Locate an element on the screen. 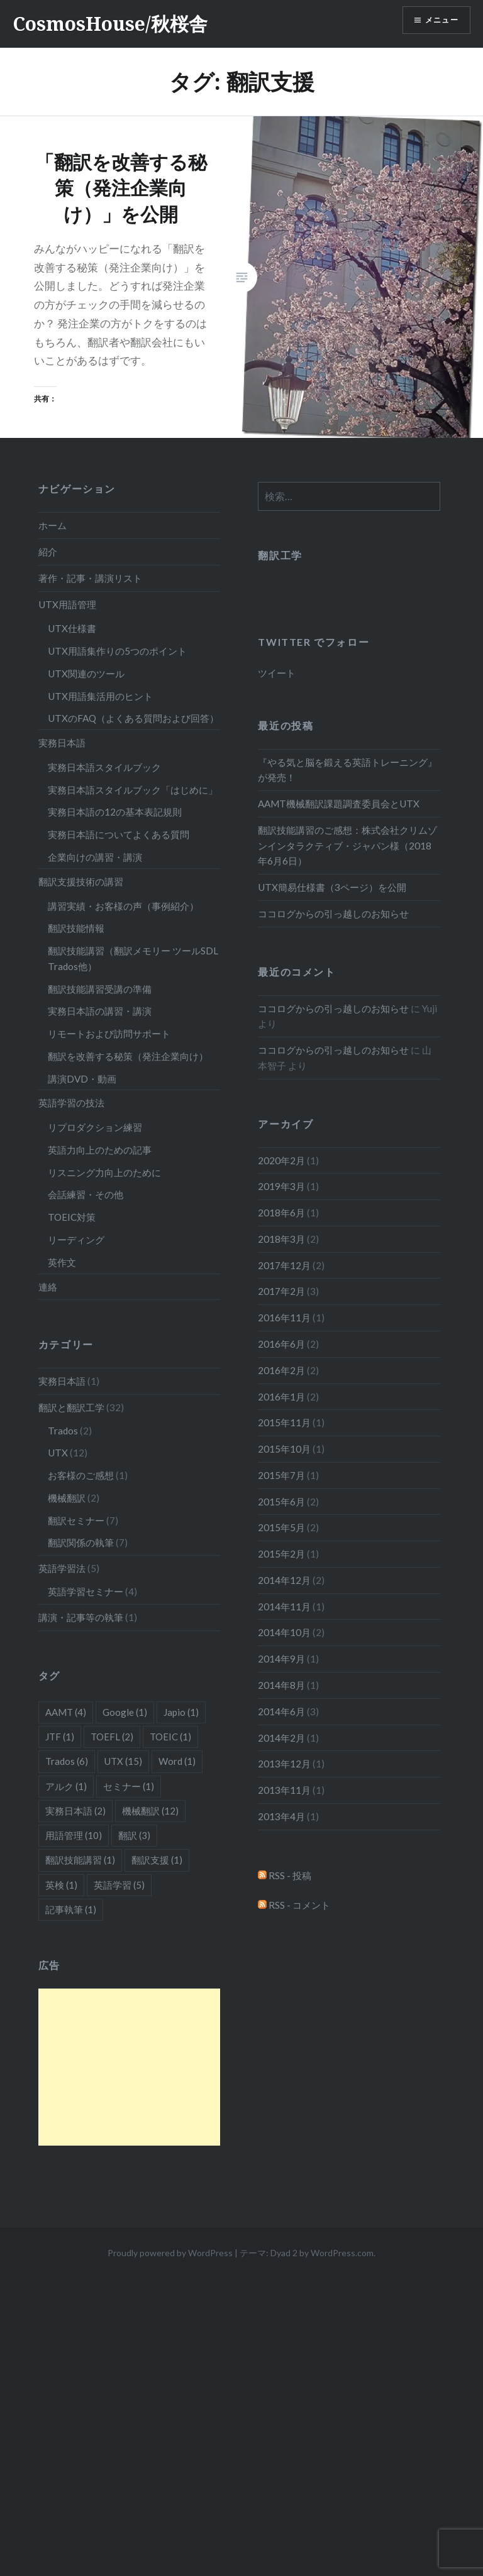 Image resolution: width=483 pixels, height=2576 pixels. 2013年12月 is located at coordinates (284, 1763).